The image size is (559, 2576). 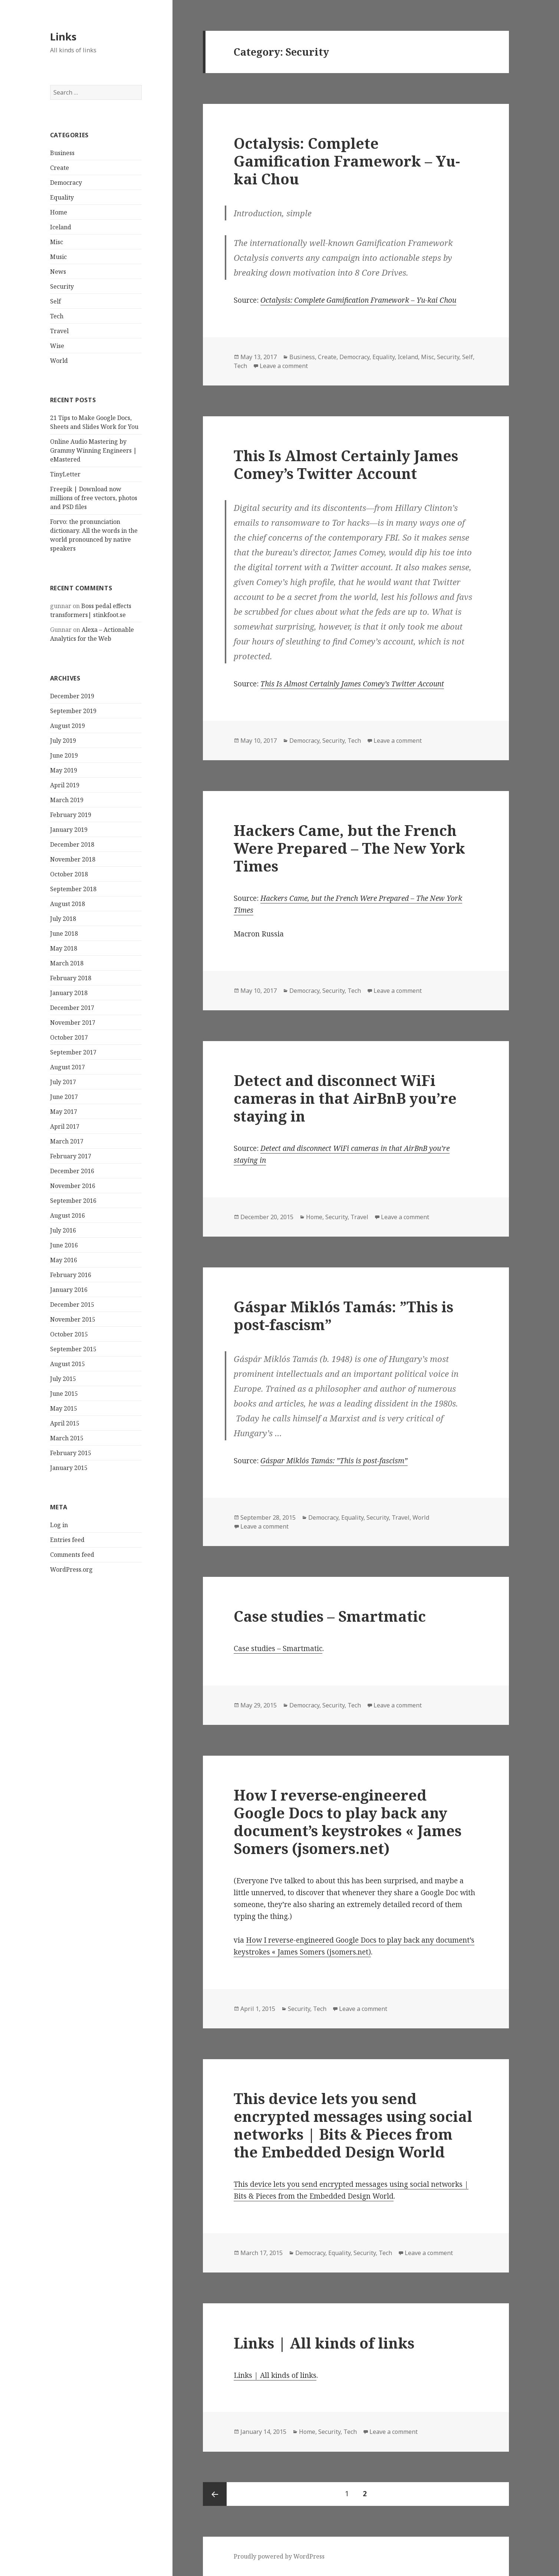 What do you see at coordinates (93, 450) in the screenshot?
I see `Online Audio Mastering by Grammy Winning Engineers | eMastered` at bounding box center [93, 450].